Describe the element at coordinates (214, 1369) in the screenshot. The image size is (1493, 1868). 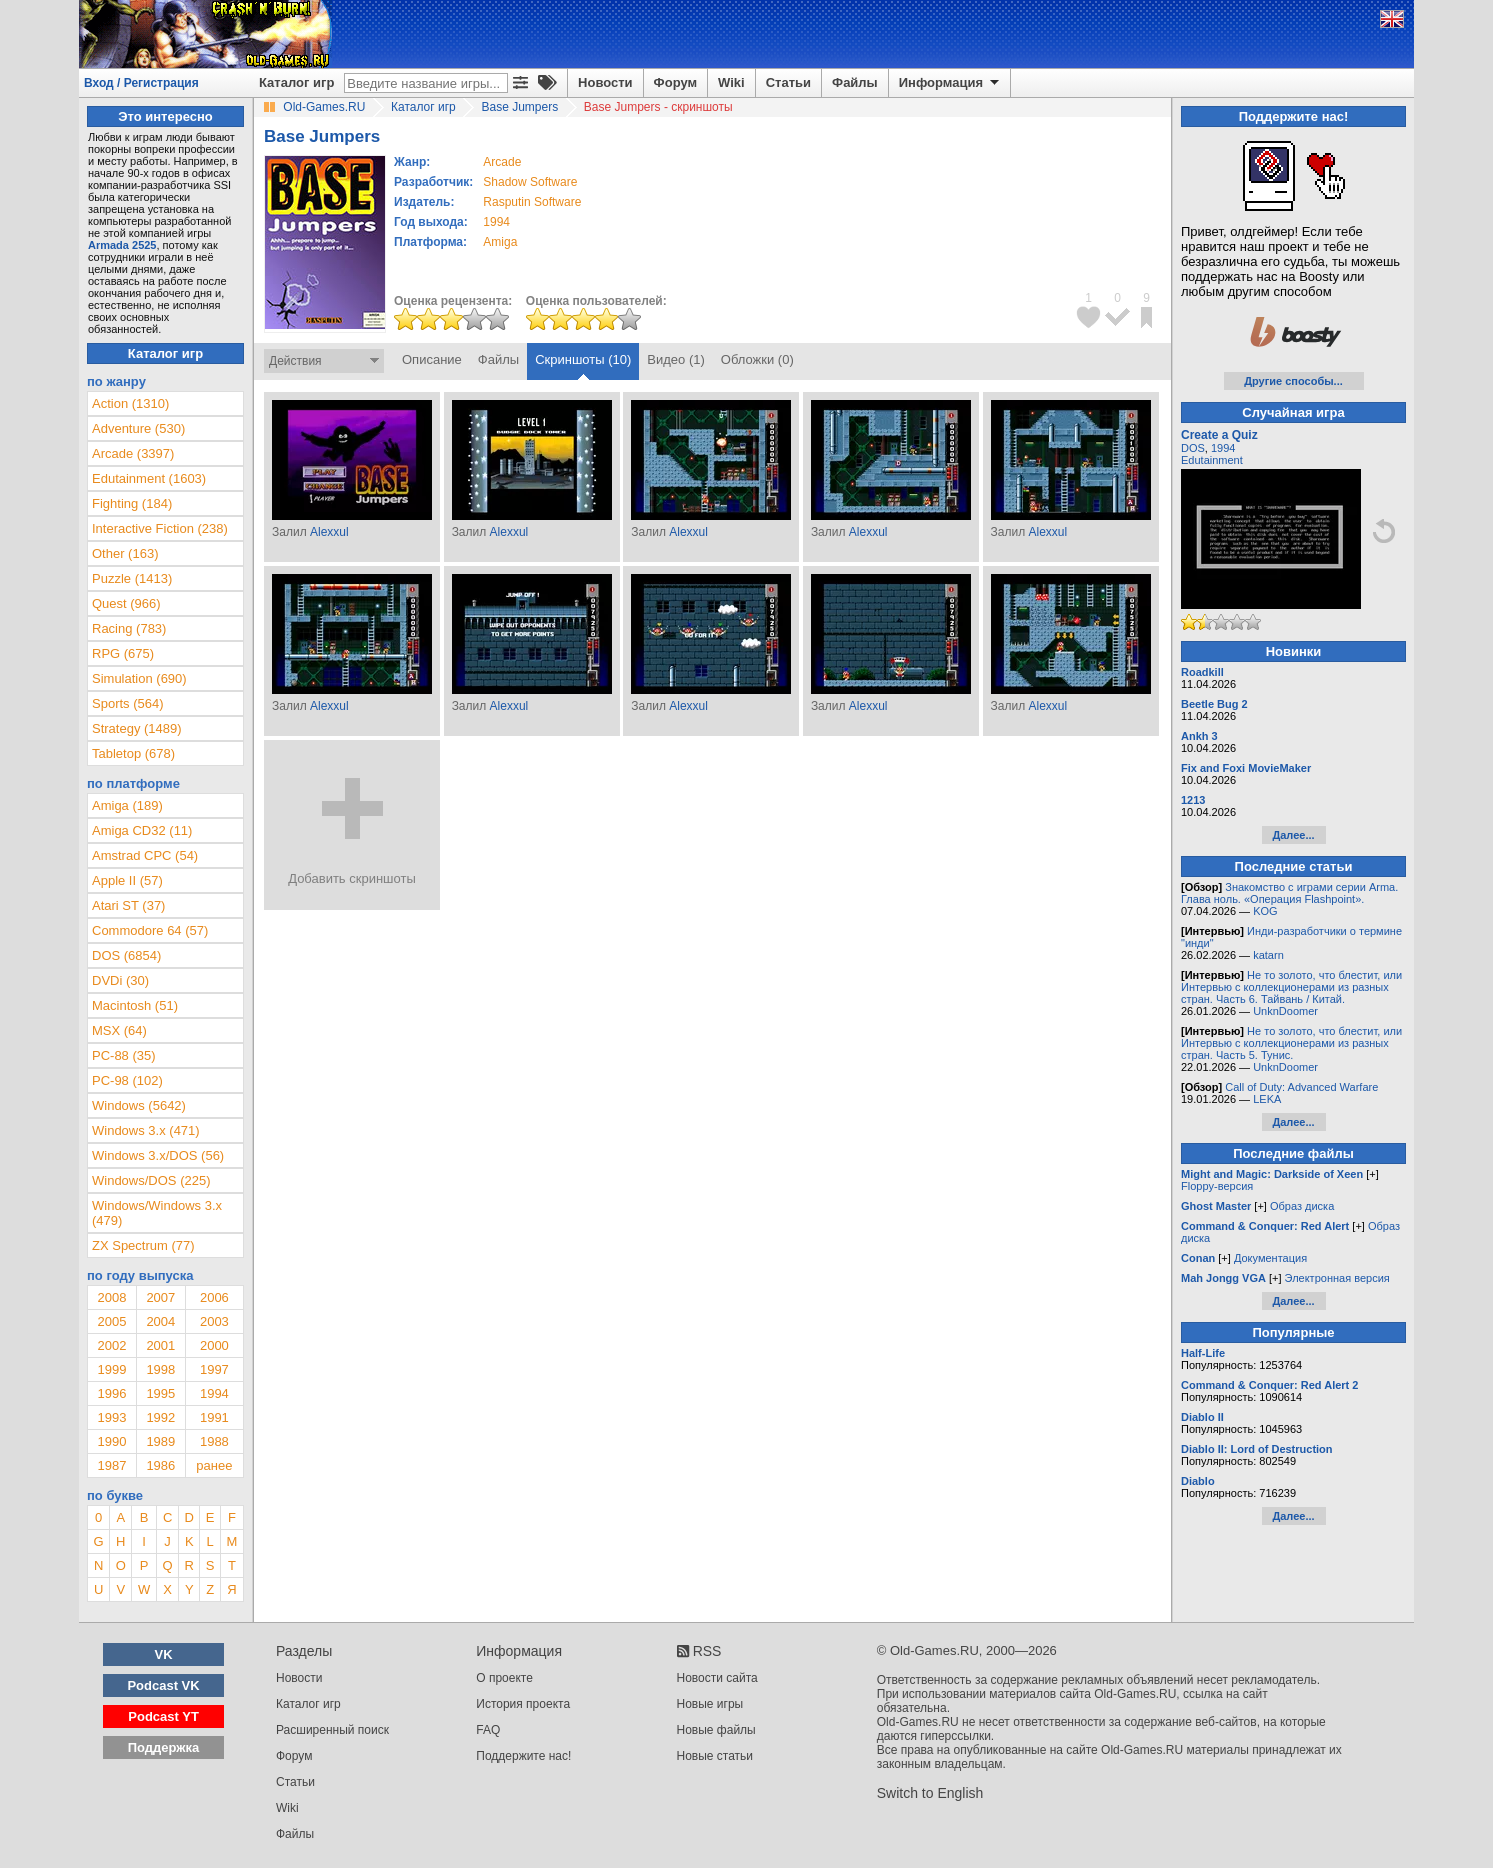
I see `1997` at that location.